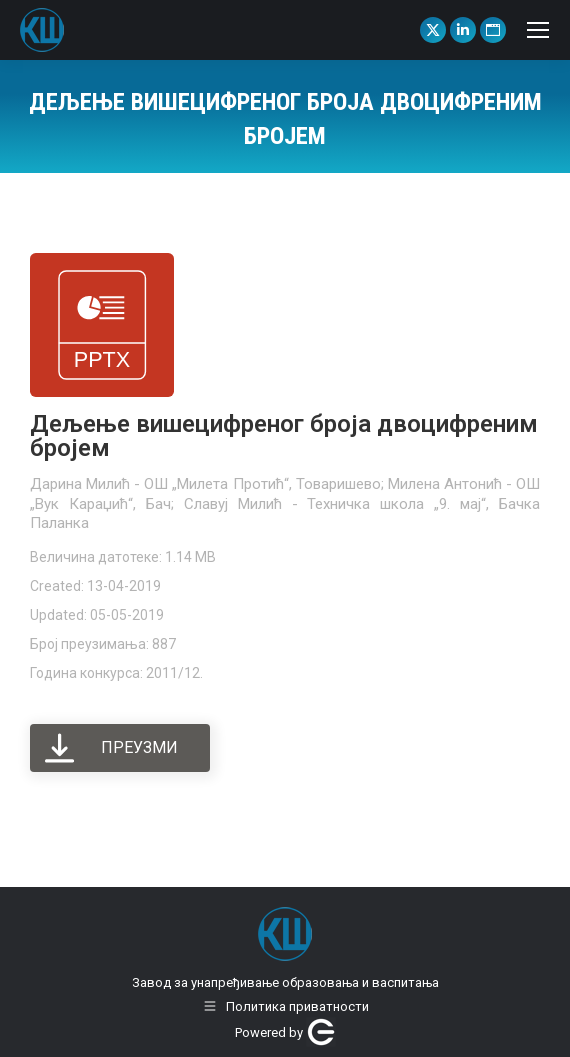  What do you see at coordinates (284, 436) in the screenshot?
I see `Дељење вишецифреног броја двоцифреним бројем` at bounding box center [284, 436].